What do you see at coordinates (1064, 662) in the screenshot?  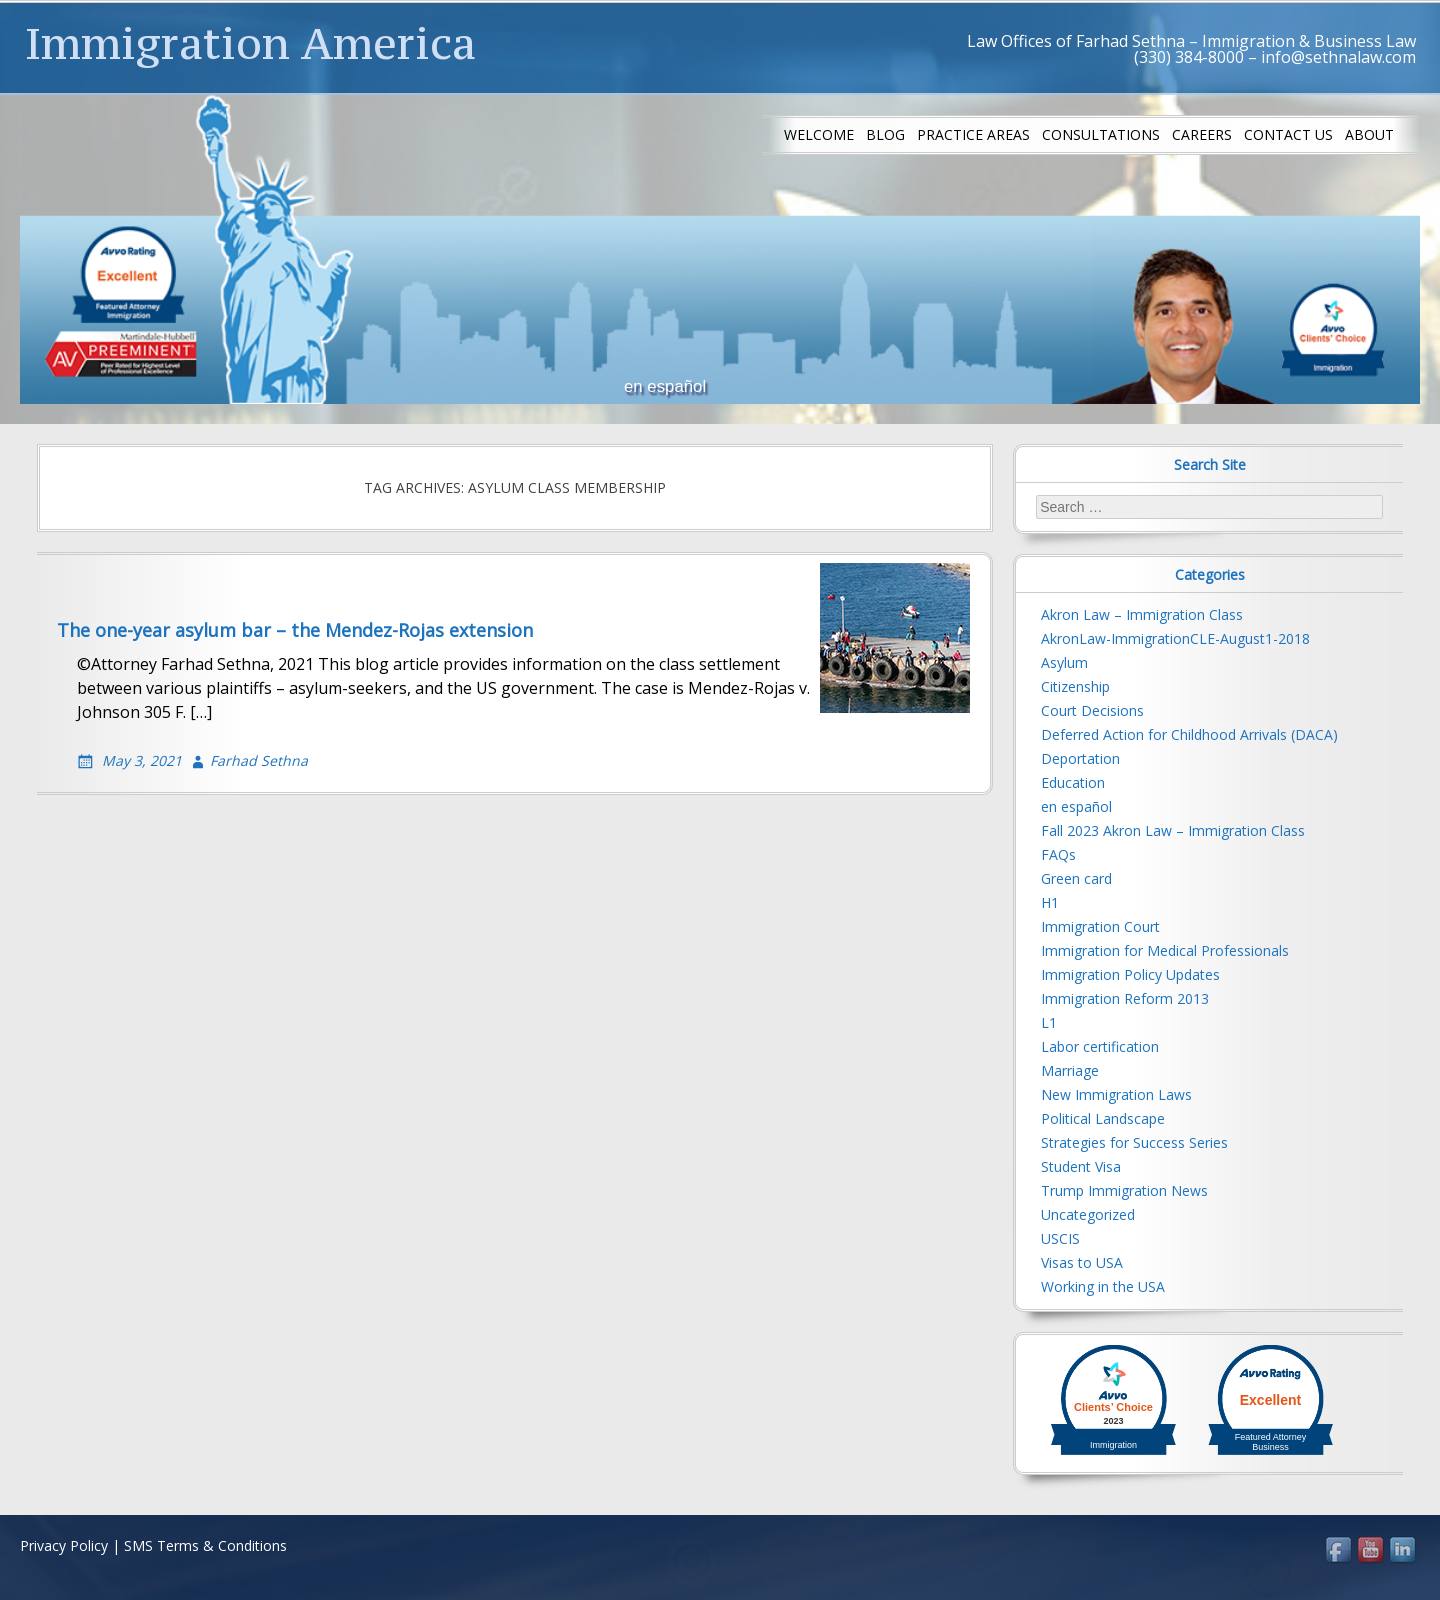 I see `Asylum` at bounding box center [1064, 662].